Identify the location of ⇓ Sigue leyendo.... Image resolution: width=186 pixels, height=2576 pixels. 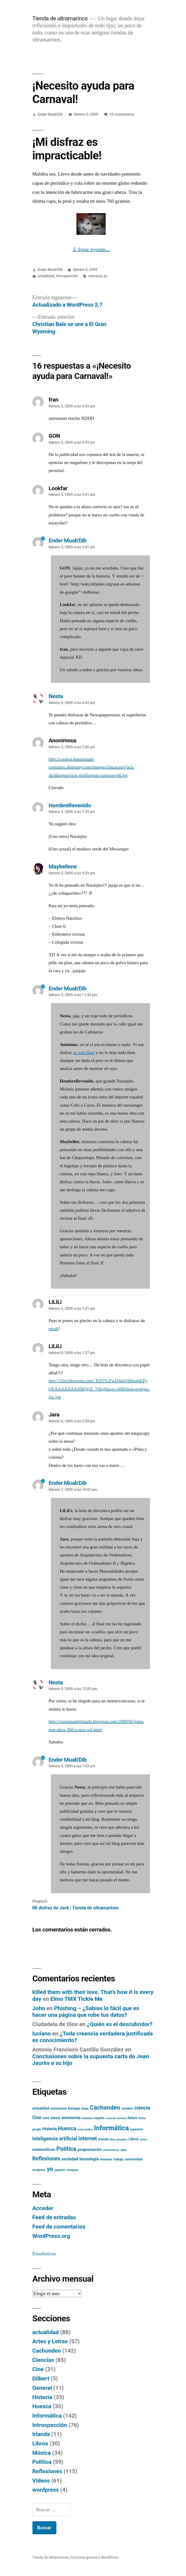
(91, 249).